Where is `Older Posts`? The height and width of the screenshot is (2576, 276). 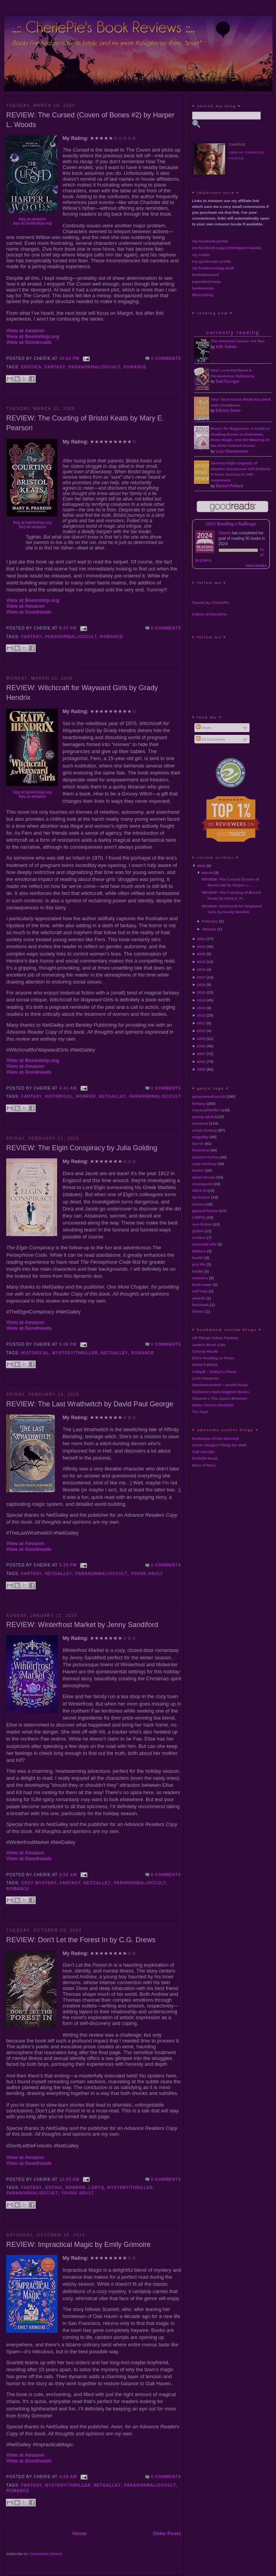
Older Posts is located at coordinates (167, 2533).